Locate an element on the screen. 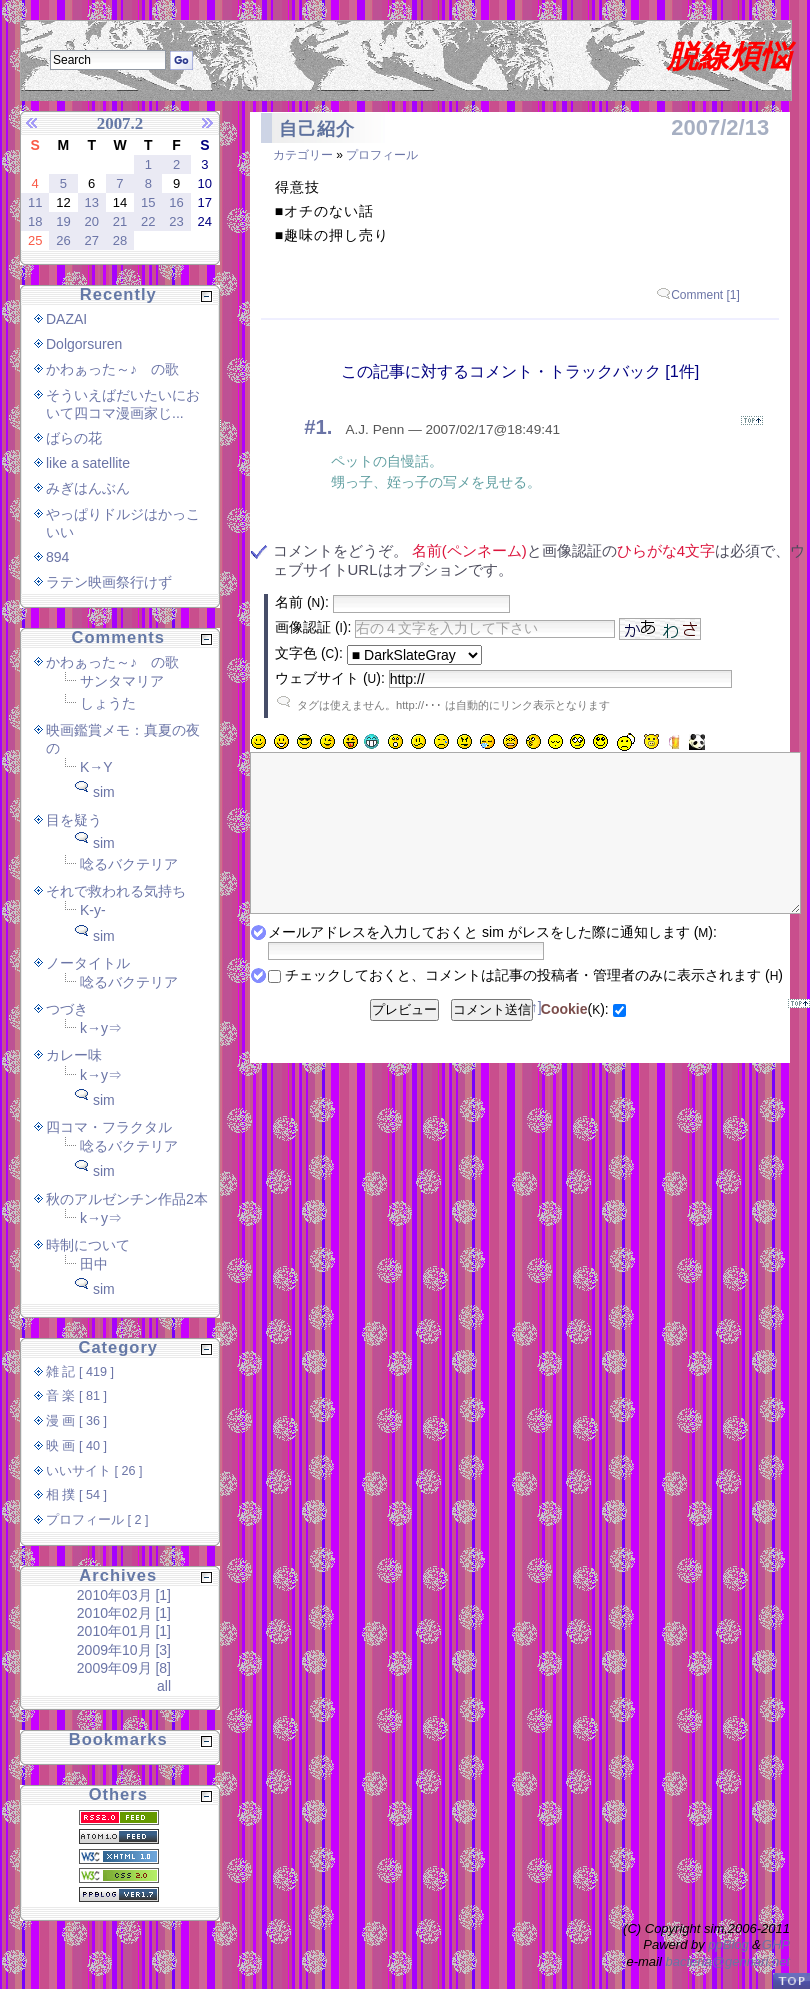 This screenshot has height=1989, width=810. プレビュー is located at coordinates (404, 1039).